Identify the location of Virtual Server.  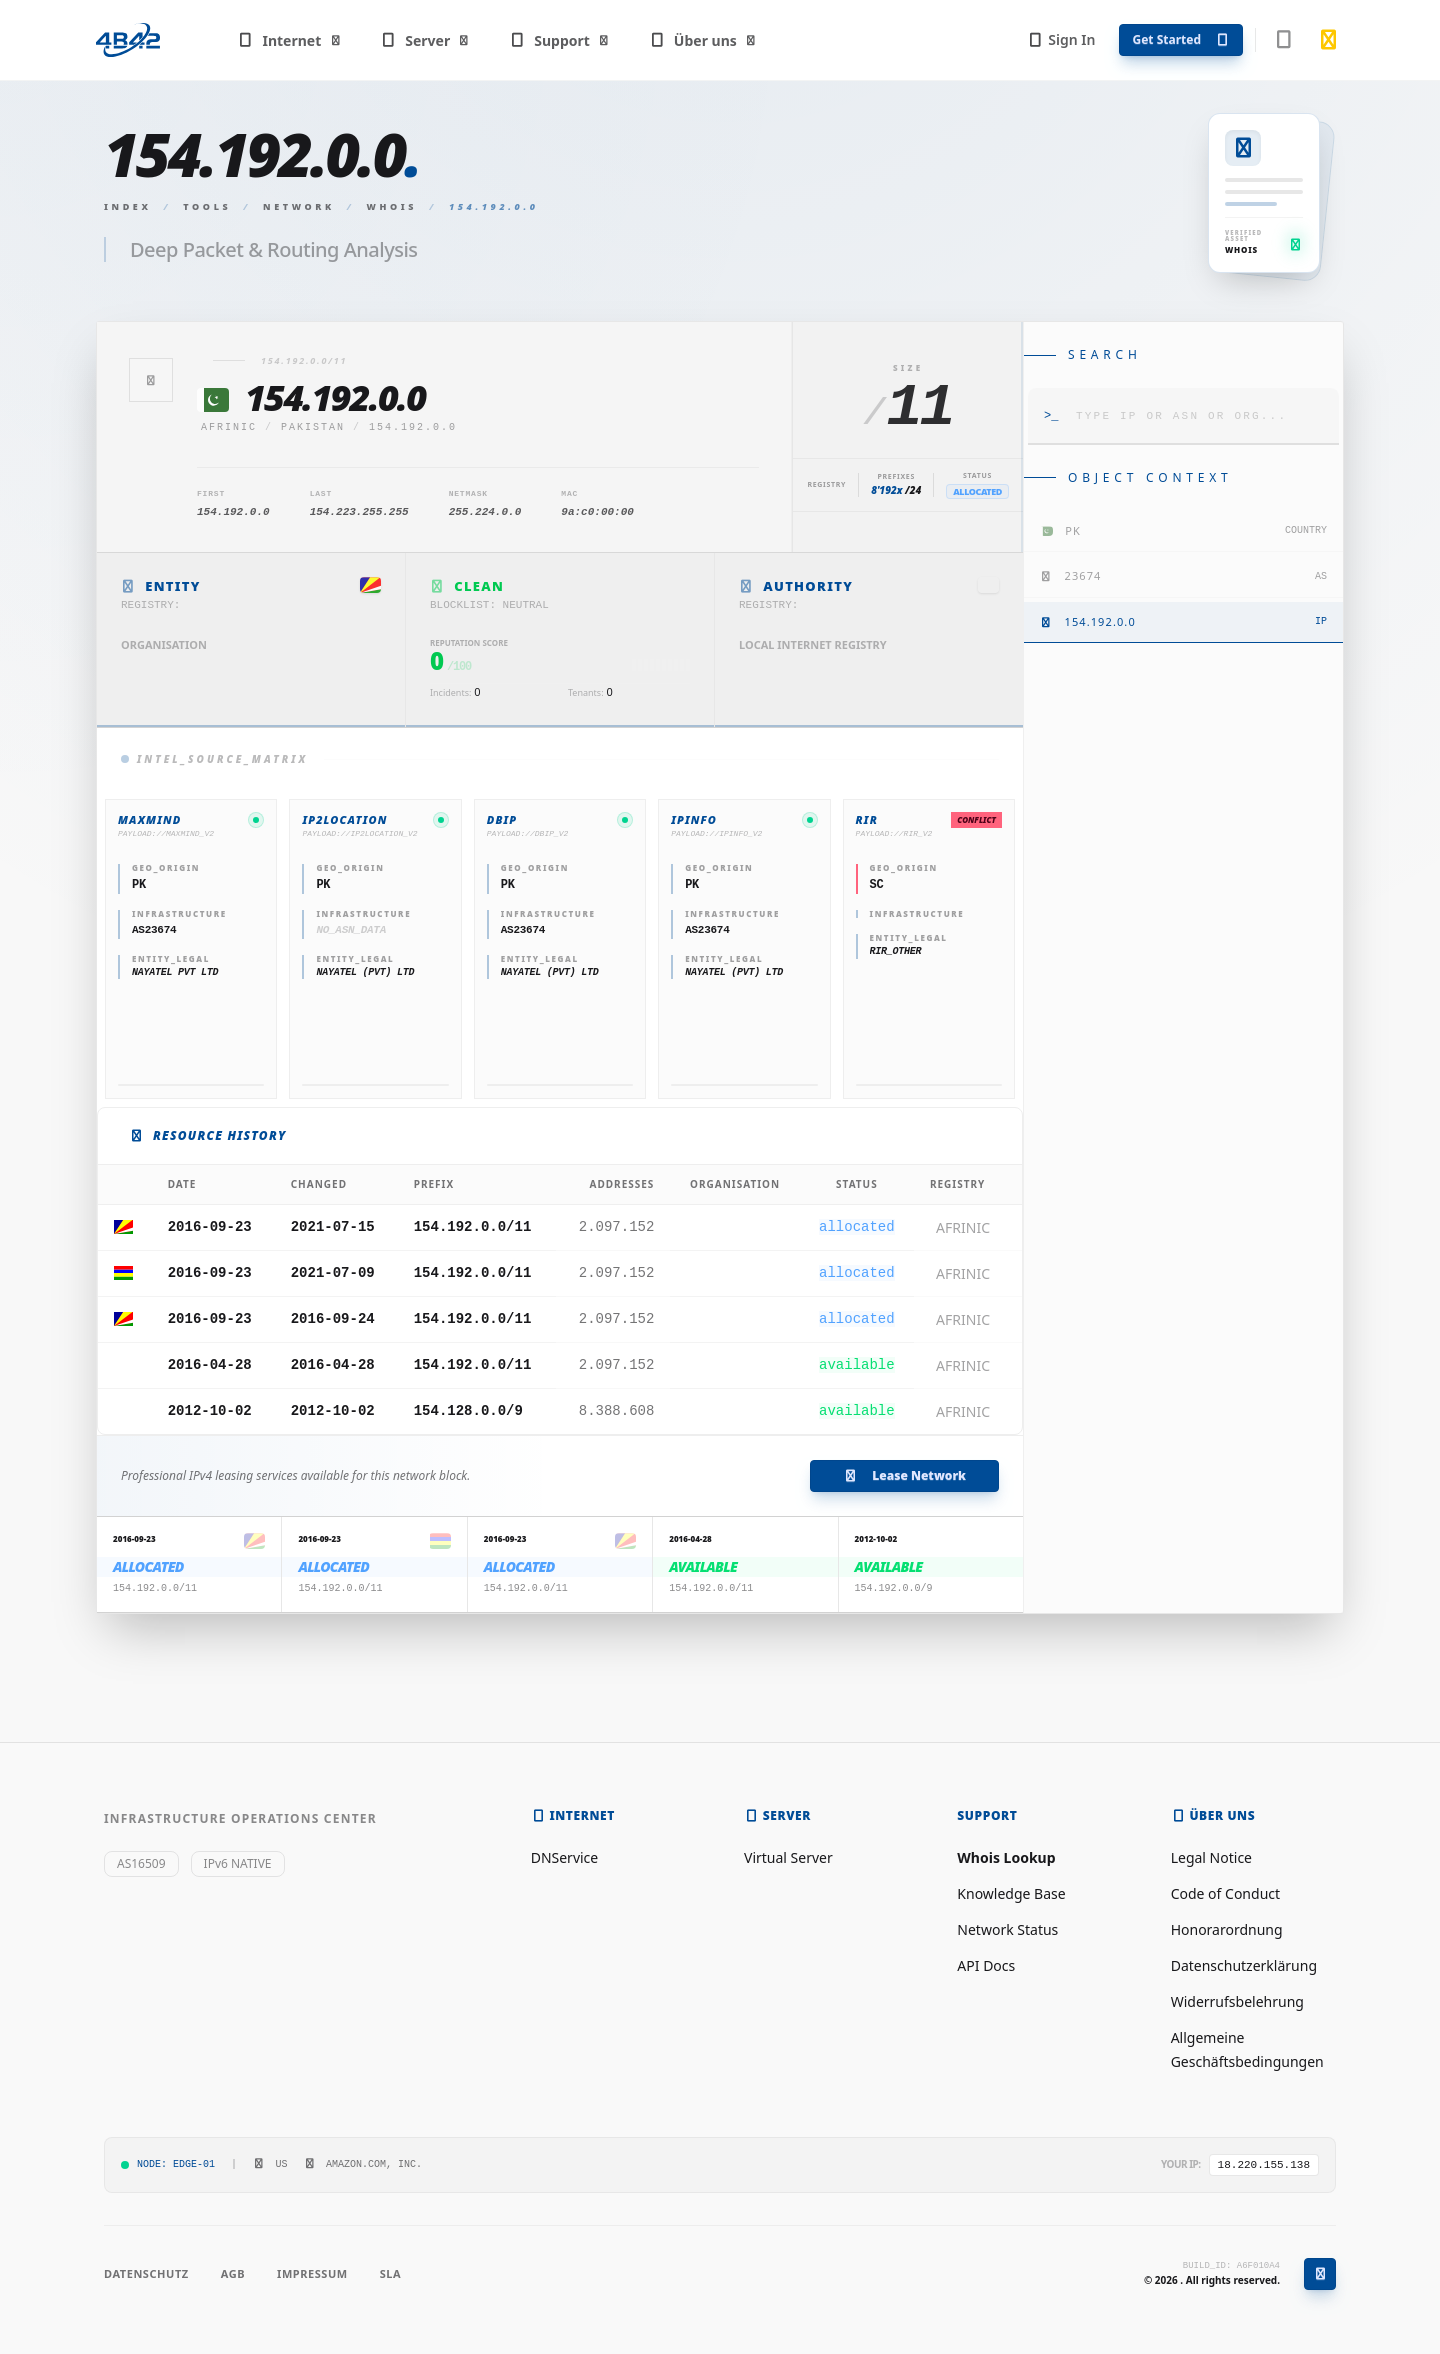
(788, 1857).